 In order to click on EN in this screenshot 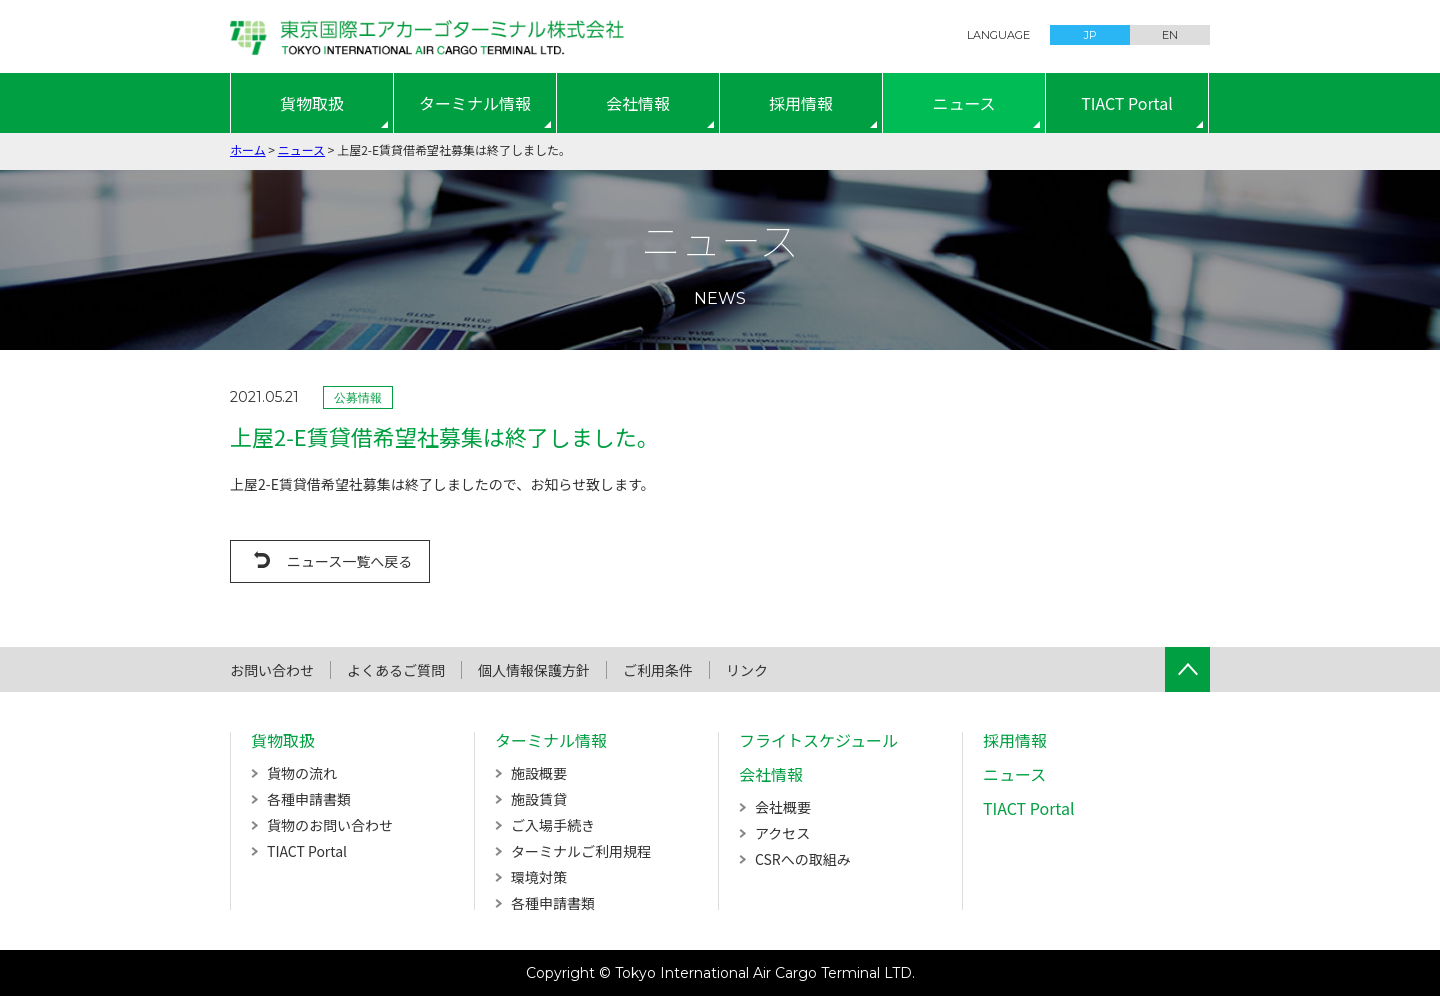, I will do `click(1170, 35)`.